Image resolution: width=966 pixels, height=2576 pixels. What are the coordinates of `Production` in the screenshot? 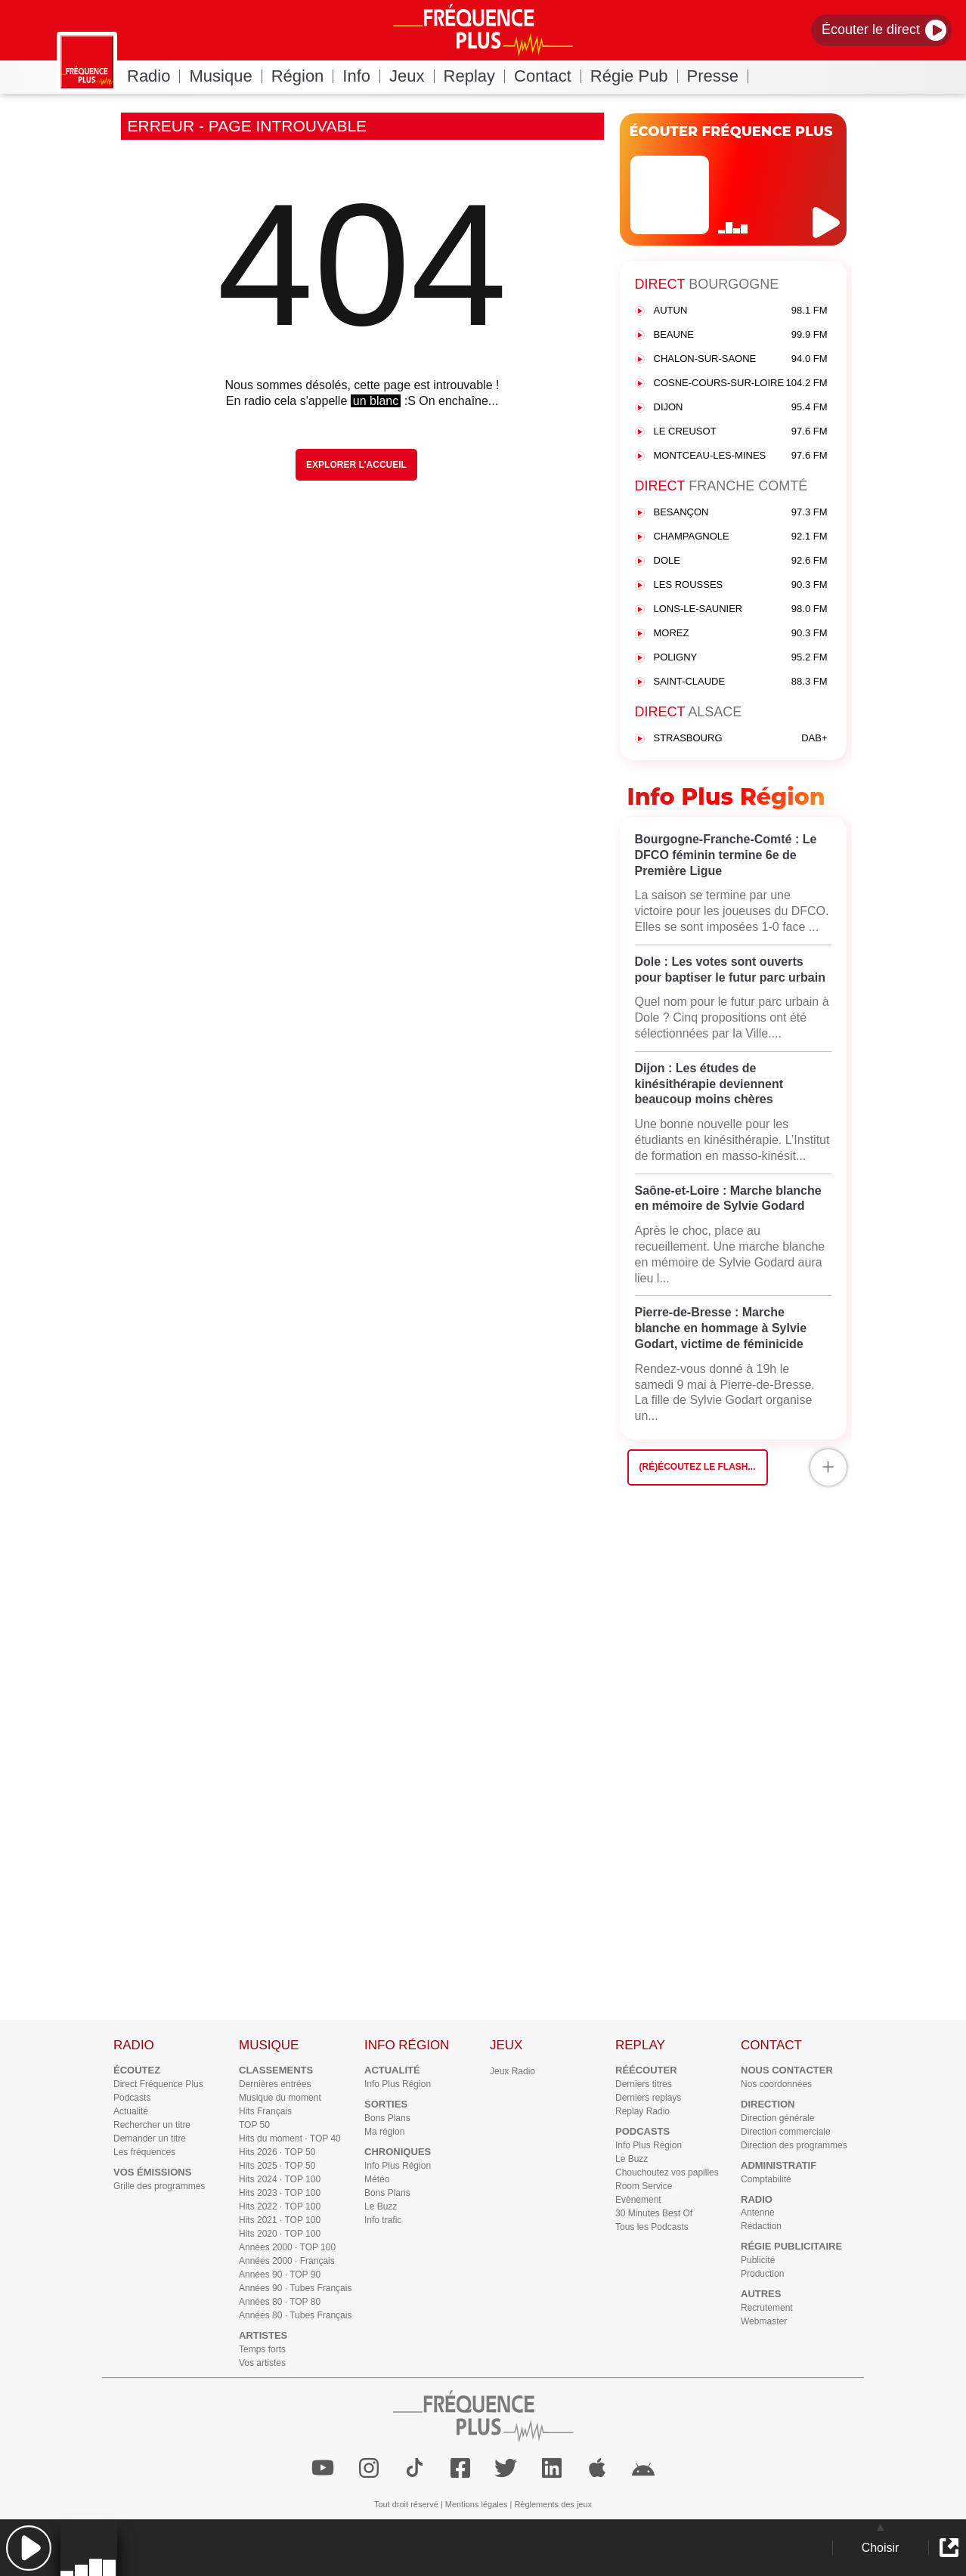 It's located at (762, 2273).